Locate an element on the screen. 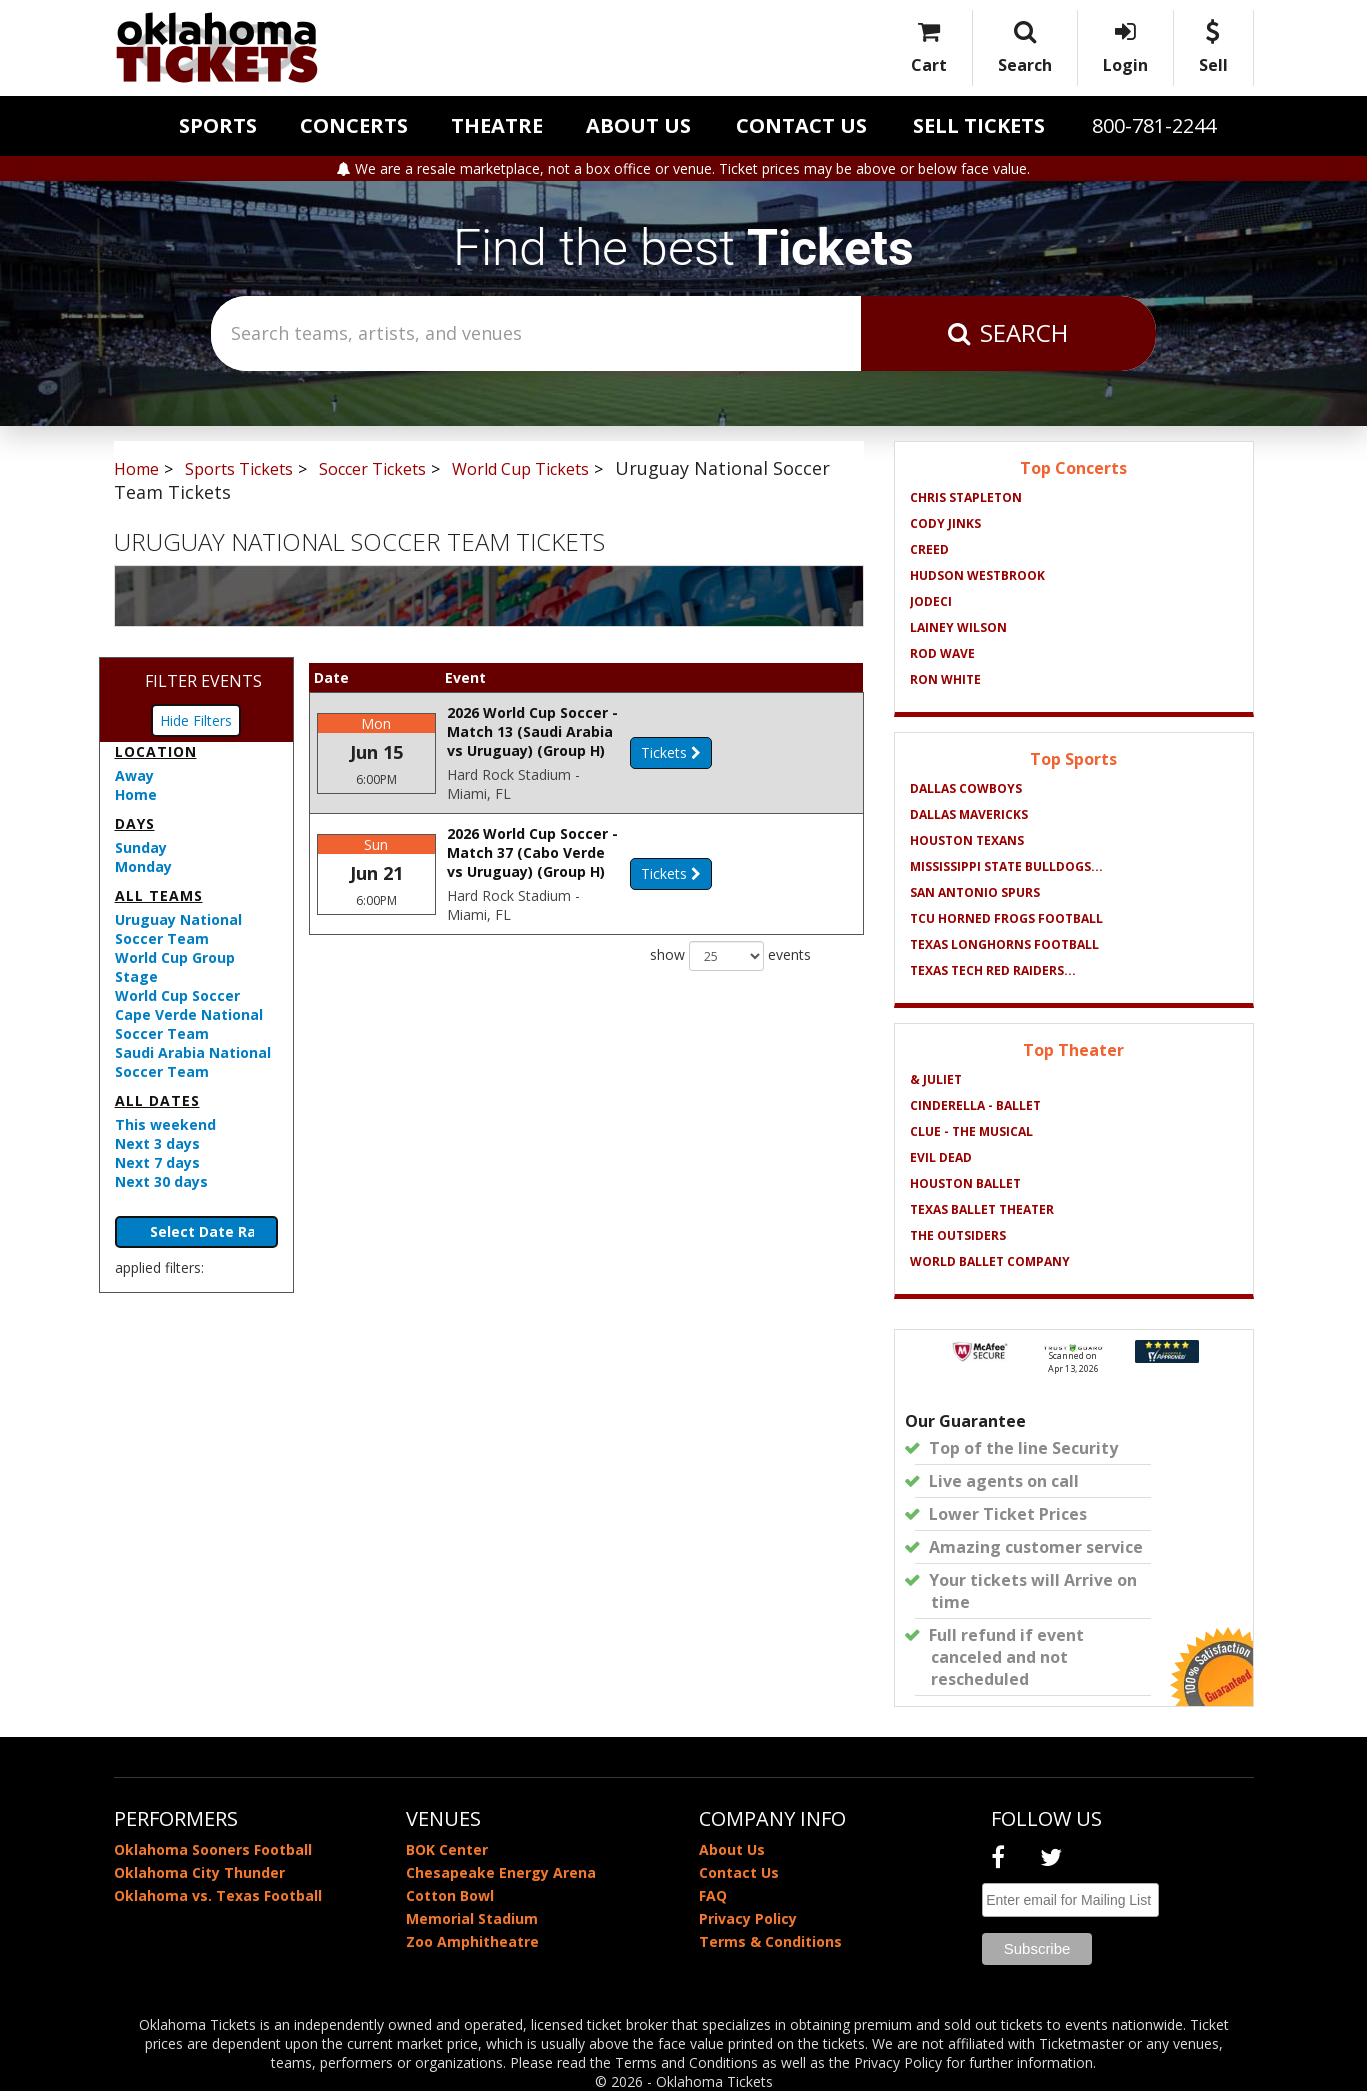 The image size is (1367, 2091). FAQ is located at coordinates (713, 1895).